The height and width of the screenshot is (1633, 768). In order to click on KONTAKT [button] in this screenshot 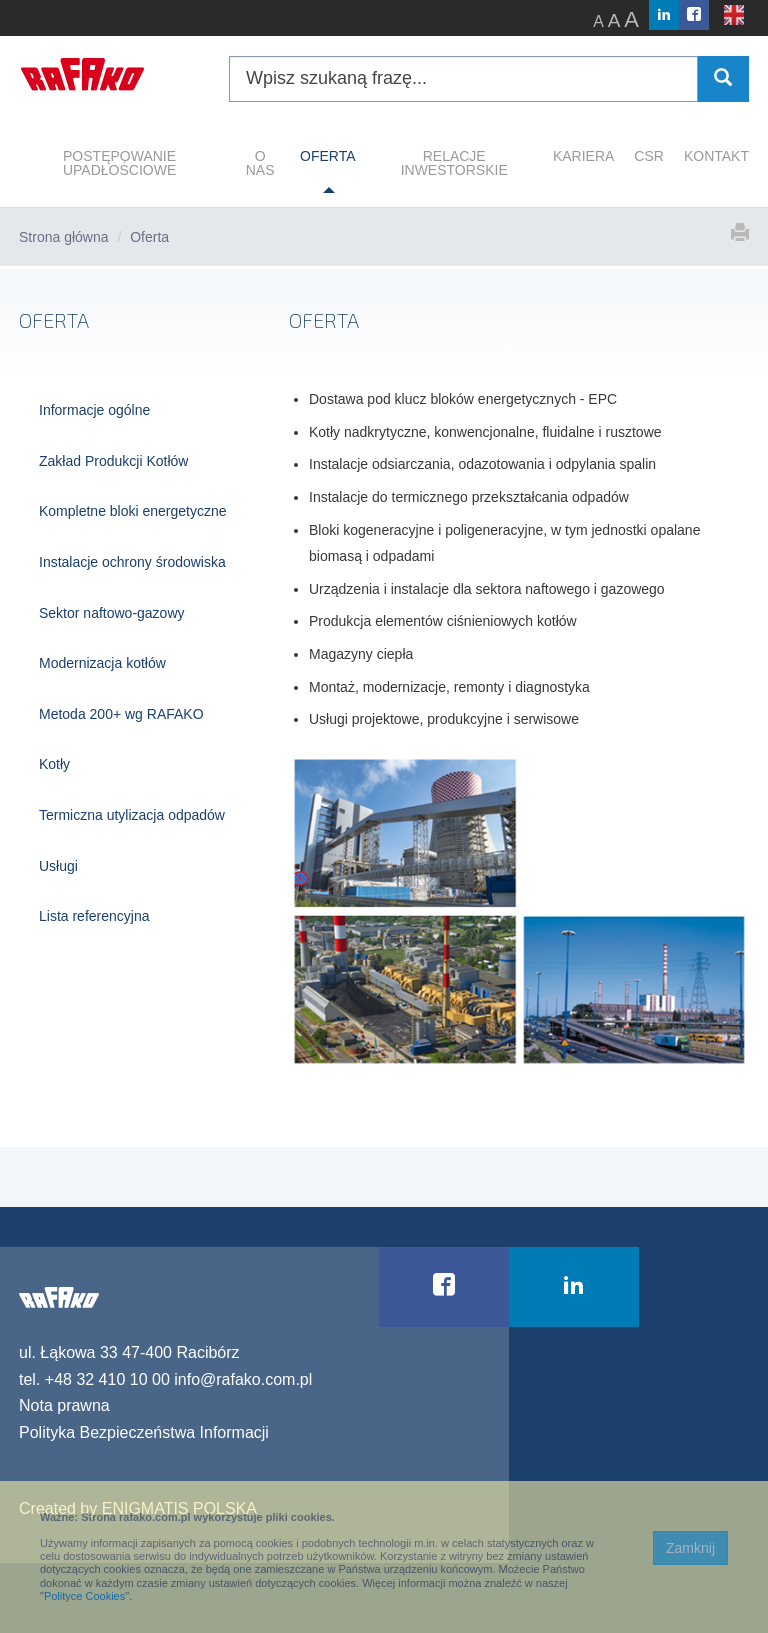, I will do `click(716, 156)`.